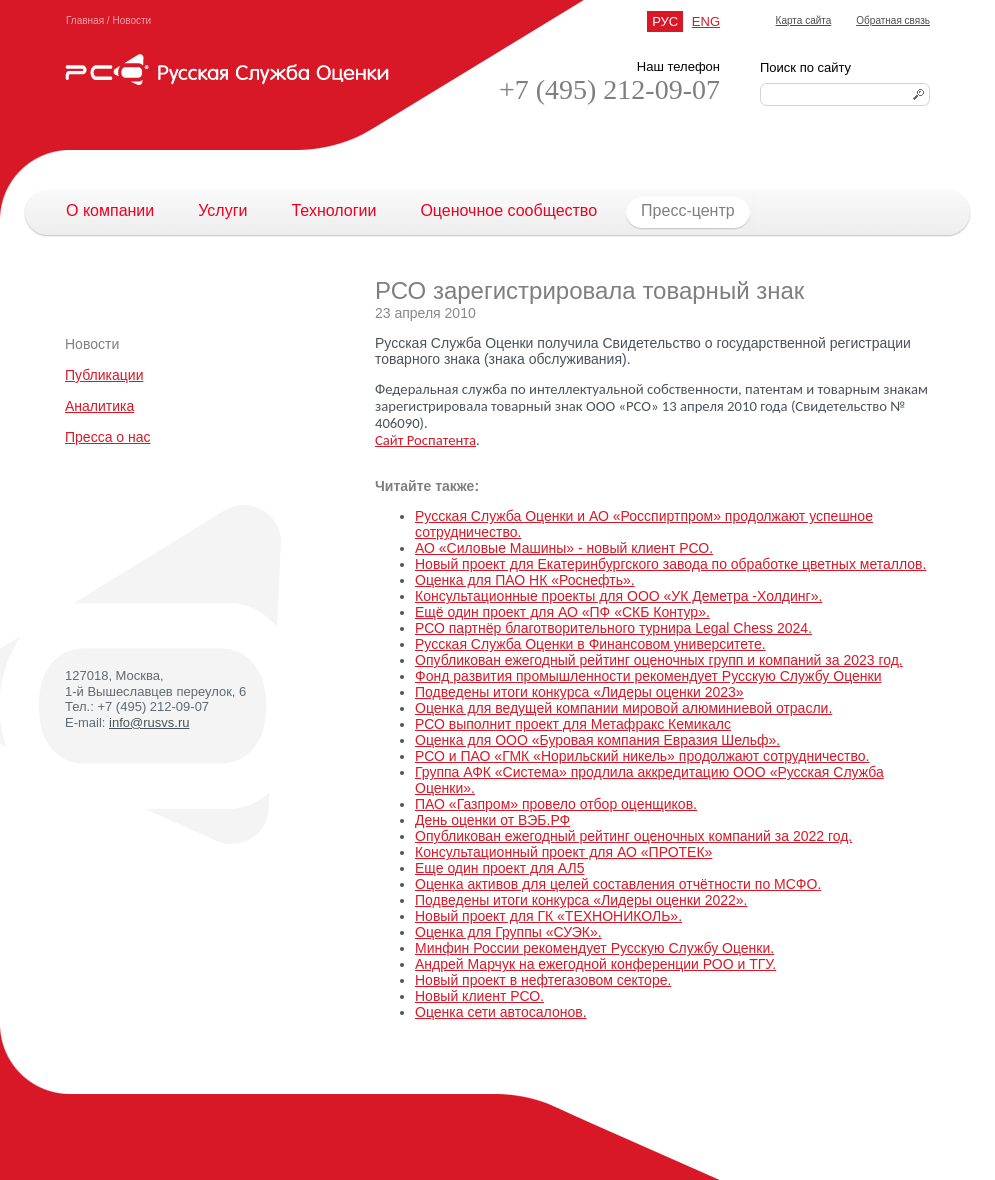 The image size is (995, 1180). What do you see at coordinates (222, 210) in the screenshot?
I see `Услуги` at bounding box center [222, 210].